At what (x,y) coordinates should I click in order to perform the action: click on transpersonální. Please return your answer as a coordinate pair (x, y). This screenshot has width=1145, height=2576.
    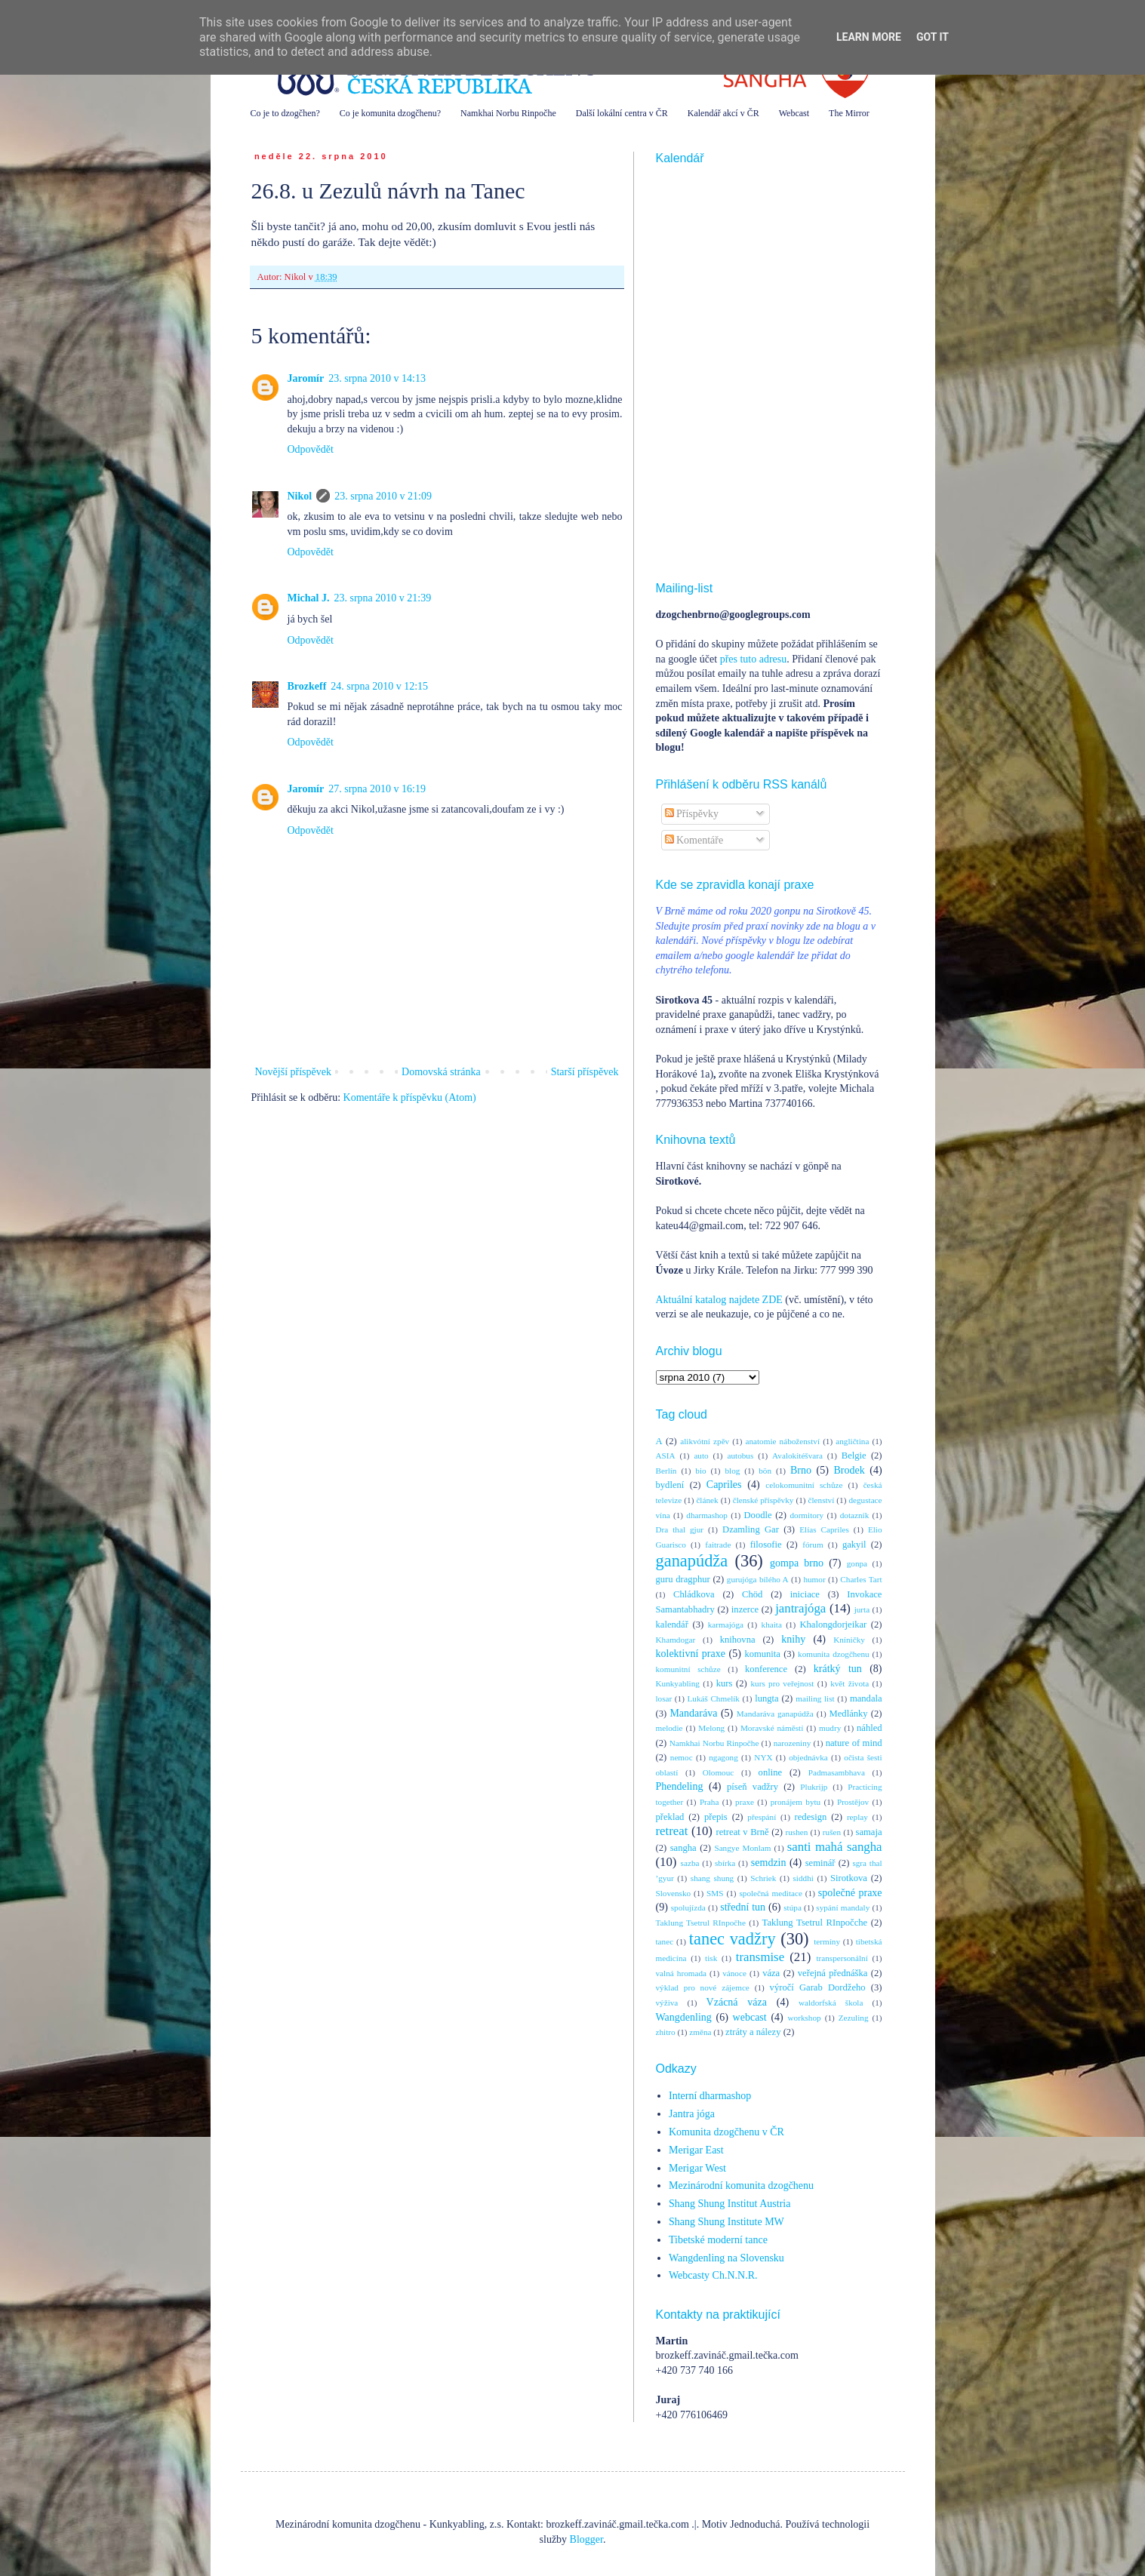
    Looking at the image, I should click on (841, 1958).